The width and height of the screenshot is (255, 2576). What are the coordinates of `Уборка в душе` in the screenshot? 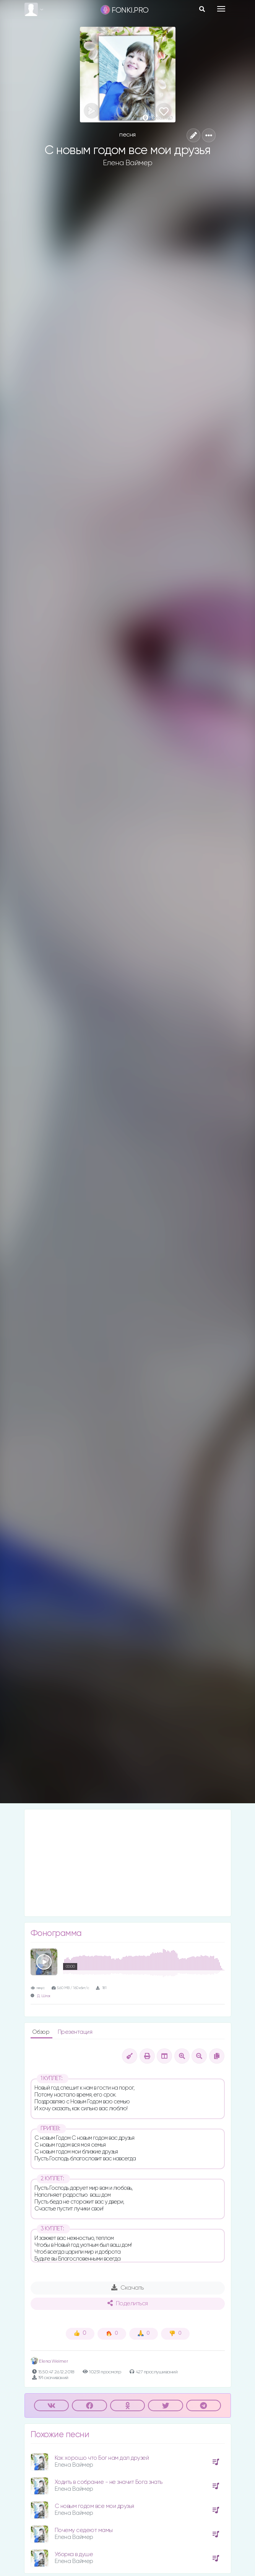 It's located at (74, 2554).